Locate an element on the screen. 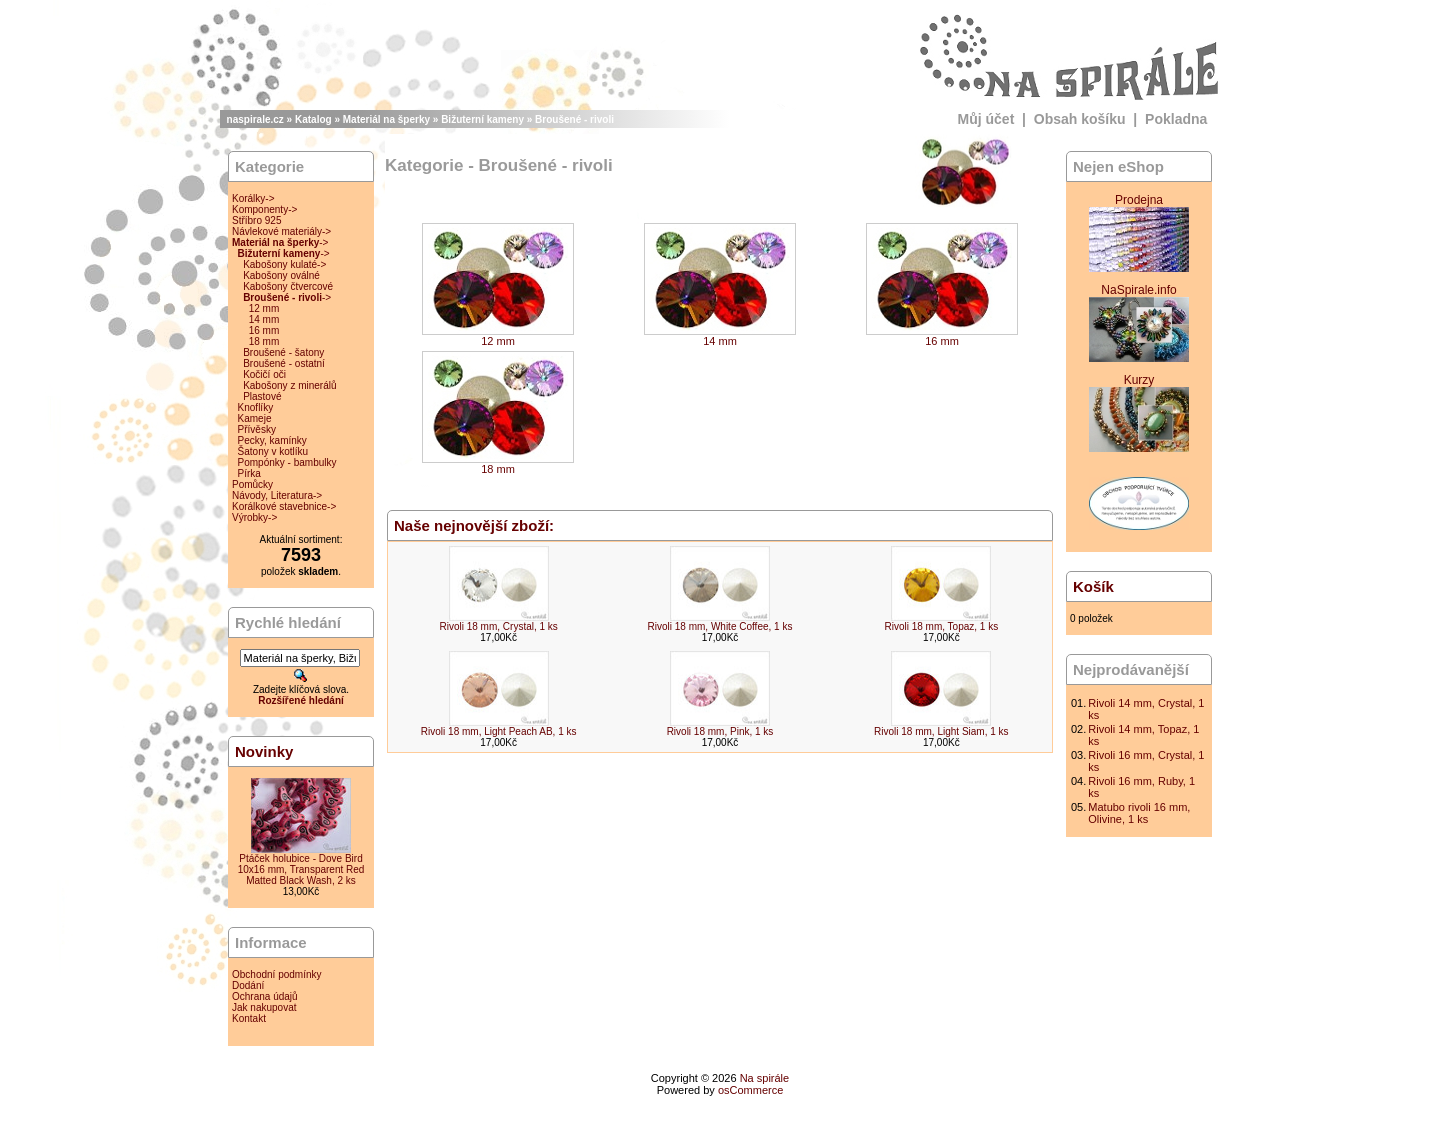  Kabošony kulaté-> is located at coordinates (284, 264).